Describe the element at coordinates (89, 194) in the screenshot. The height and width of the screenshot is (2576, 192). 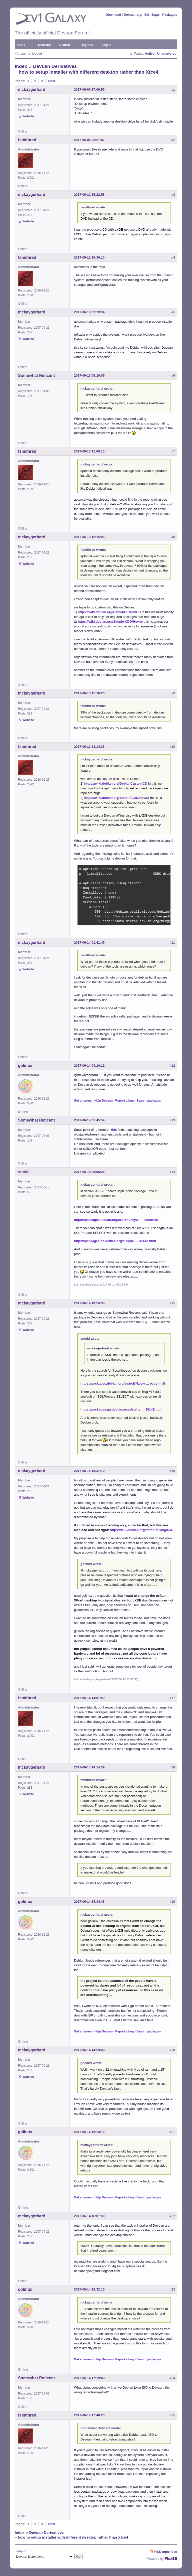
I see `2017-06-12 15:22:58` at that location.